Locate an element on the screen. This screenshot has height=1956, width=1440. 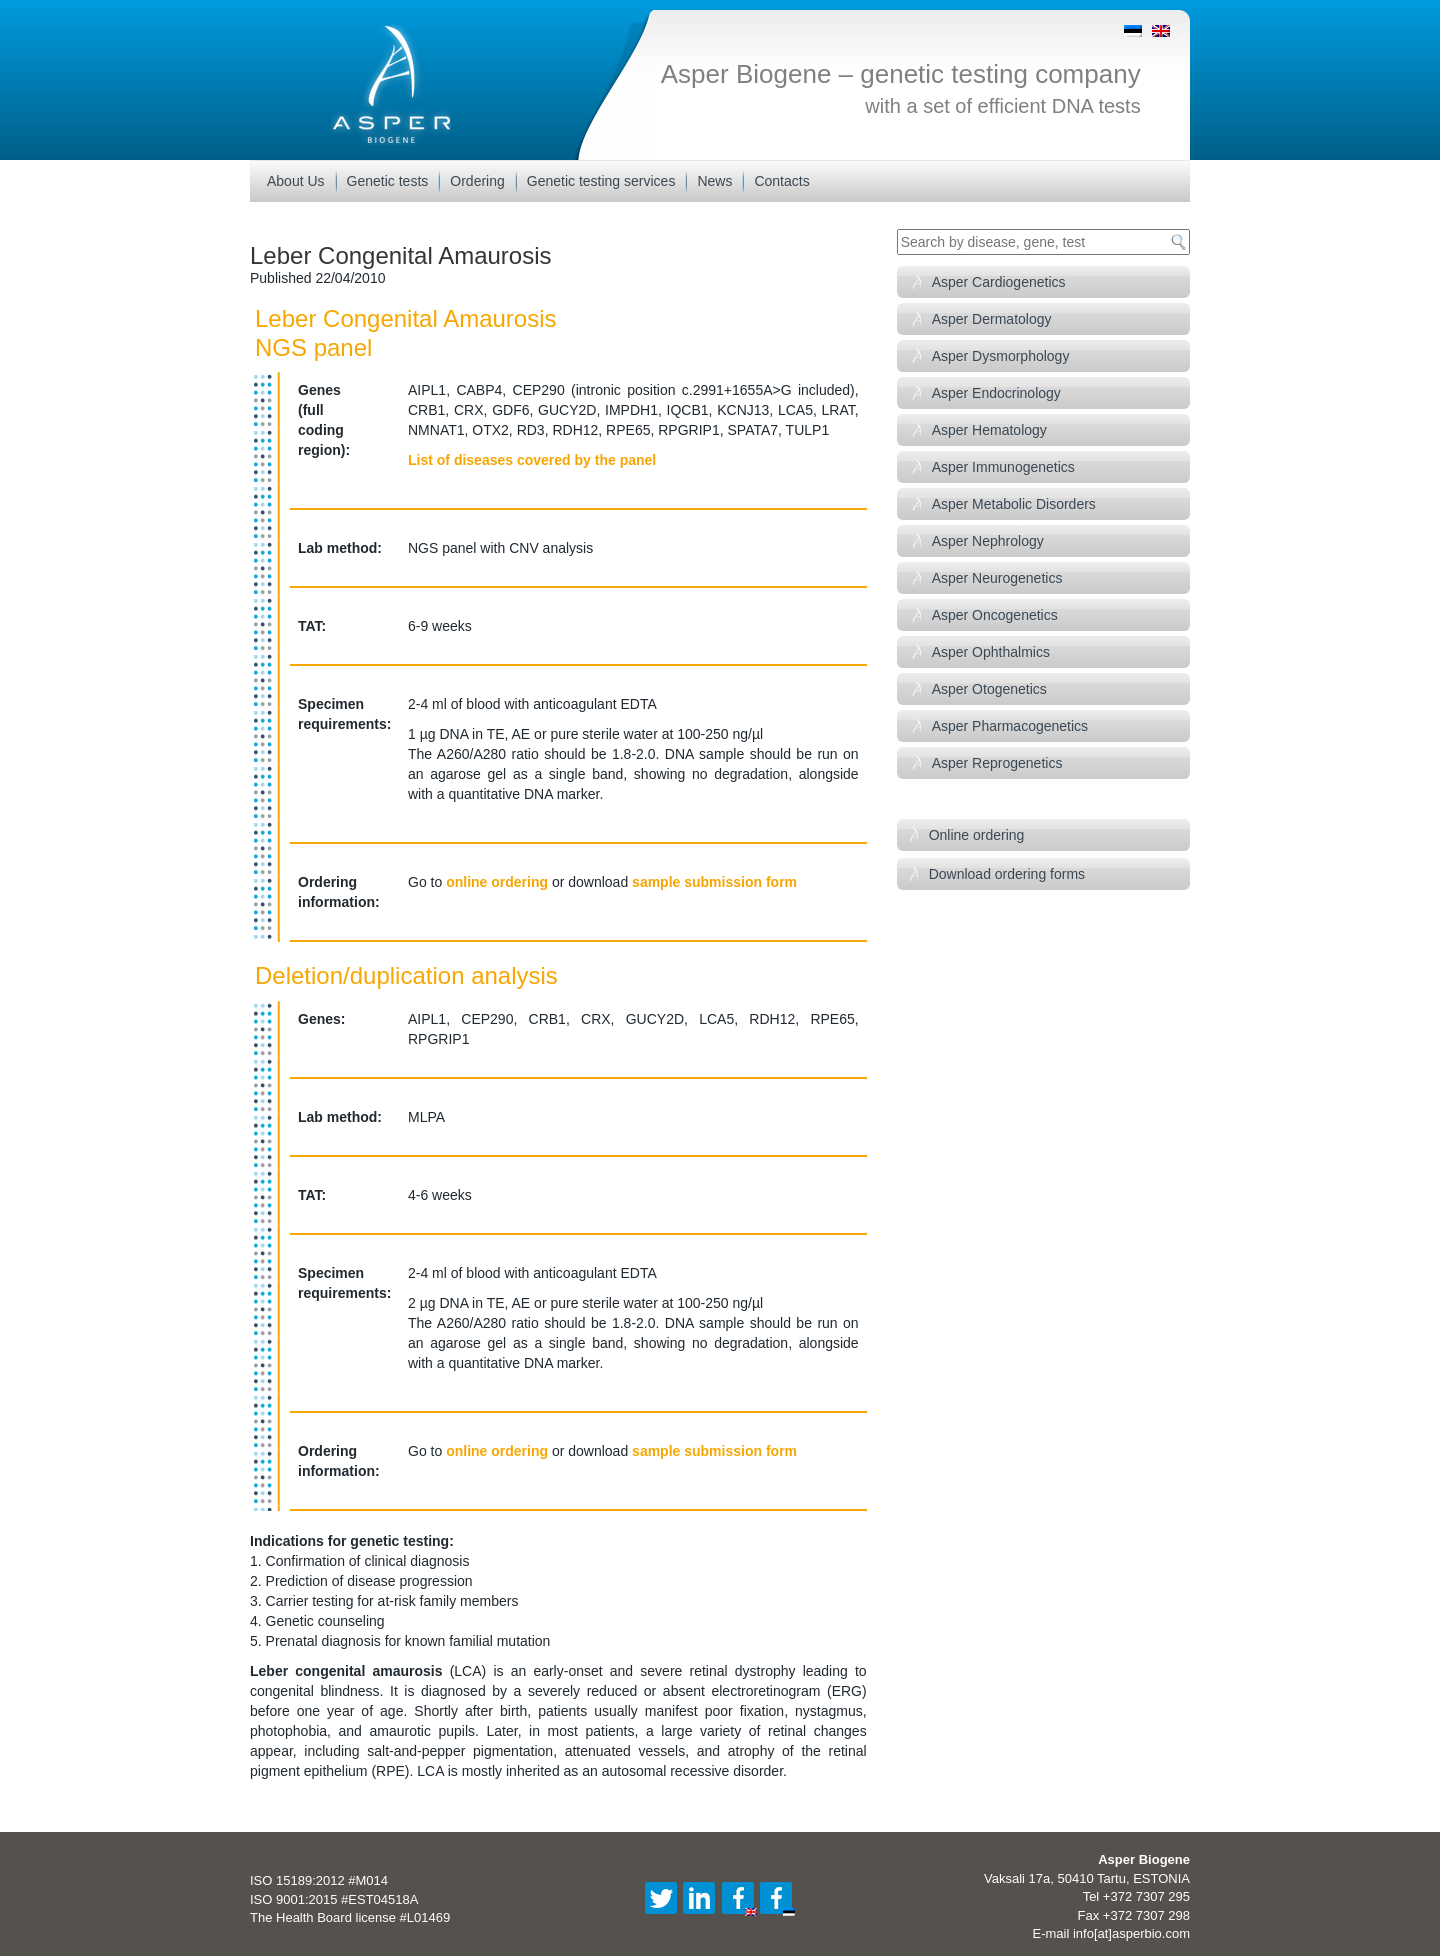
List of diseases covered by the panel is located at coordinates (532, 460).